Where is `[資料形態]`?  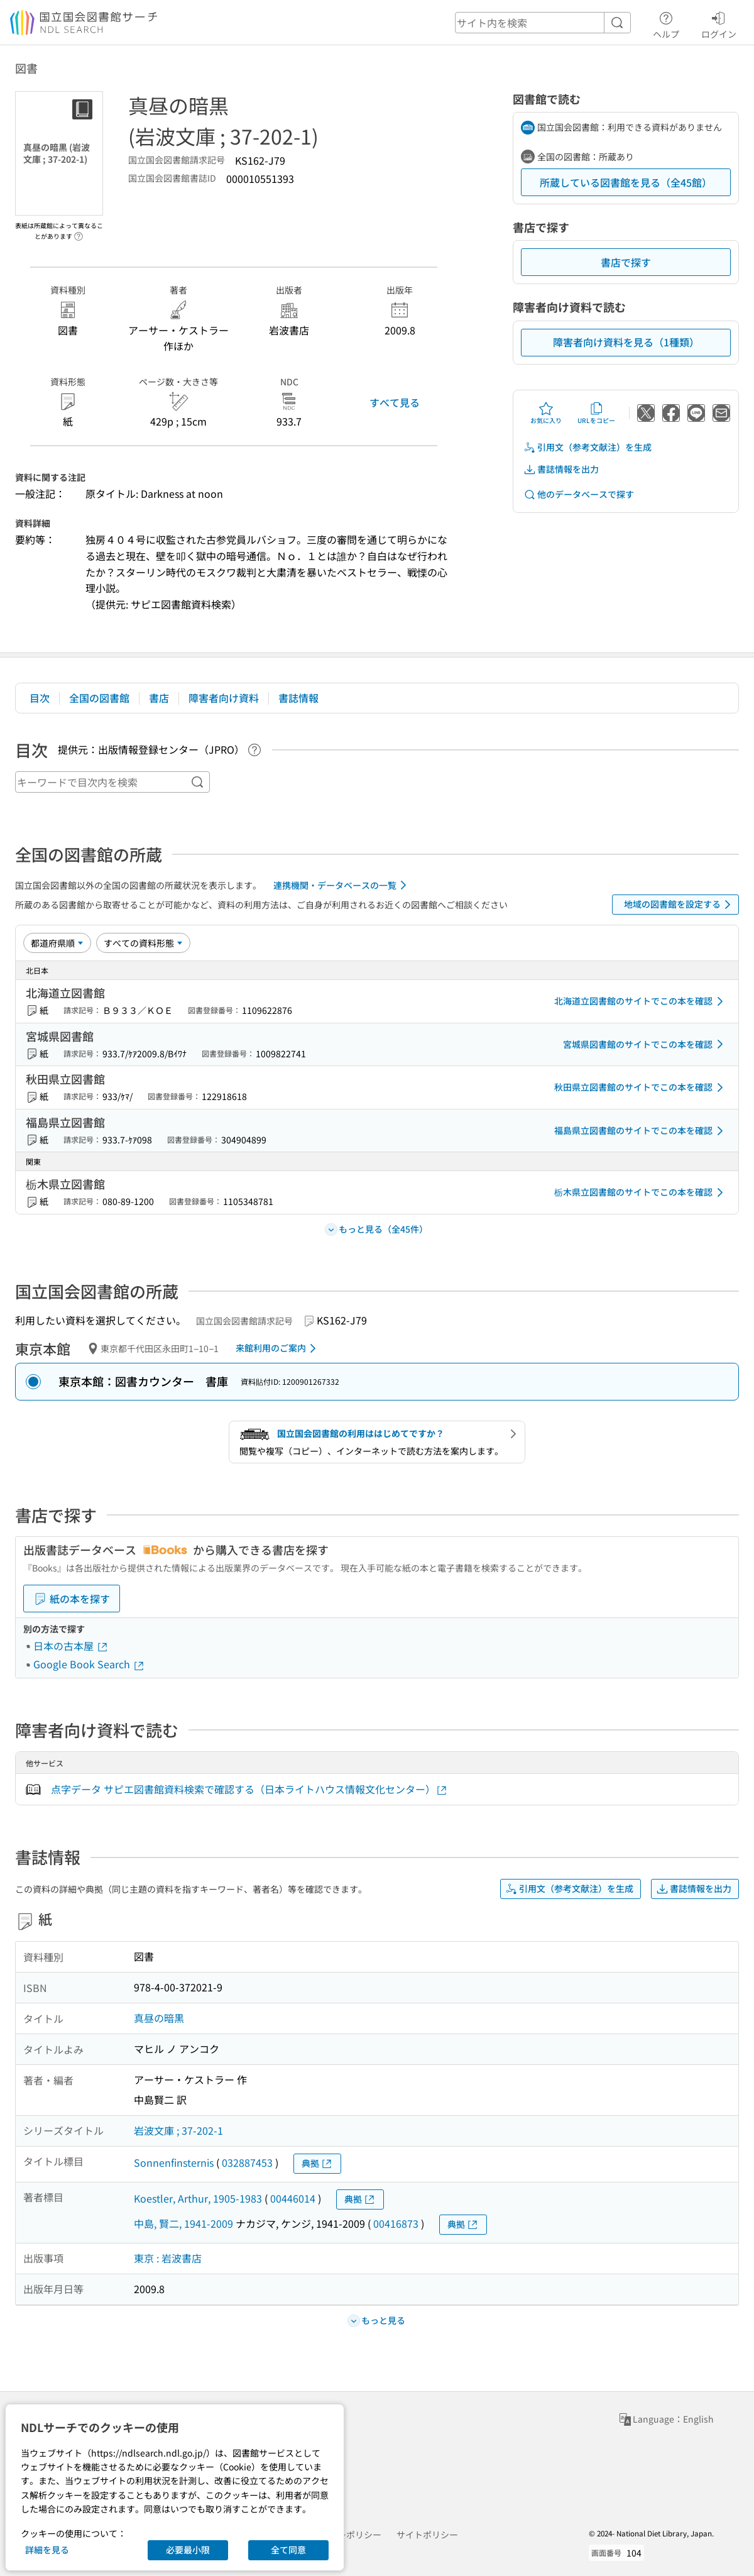 [資料形態] is located at coordinates (143, 943).